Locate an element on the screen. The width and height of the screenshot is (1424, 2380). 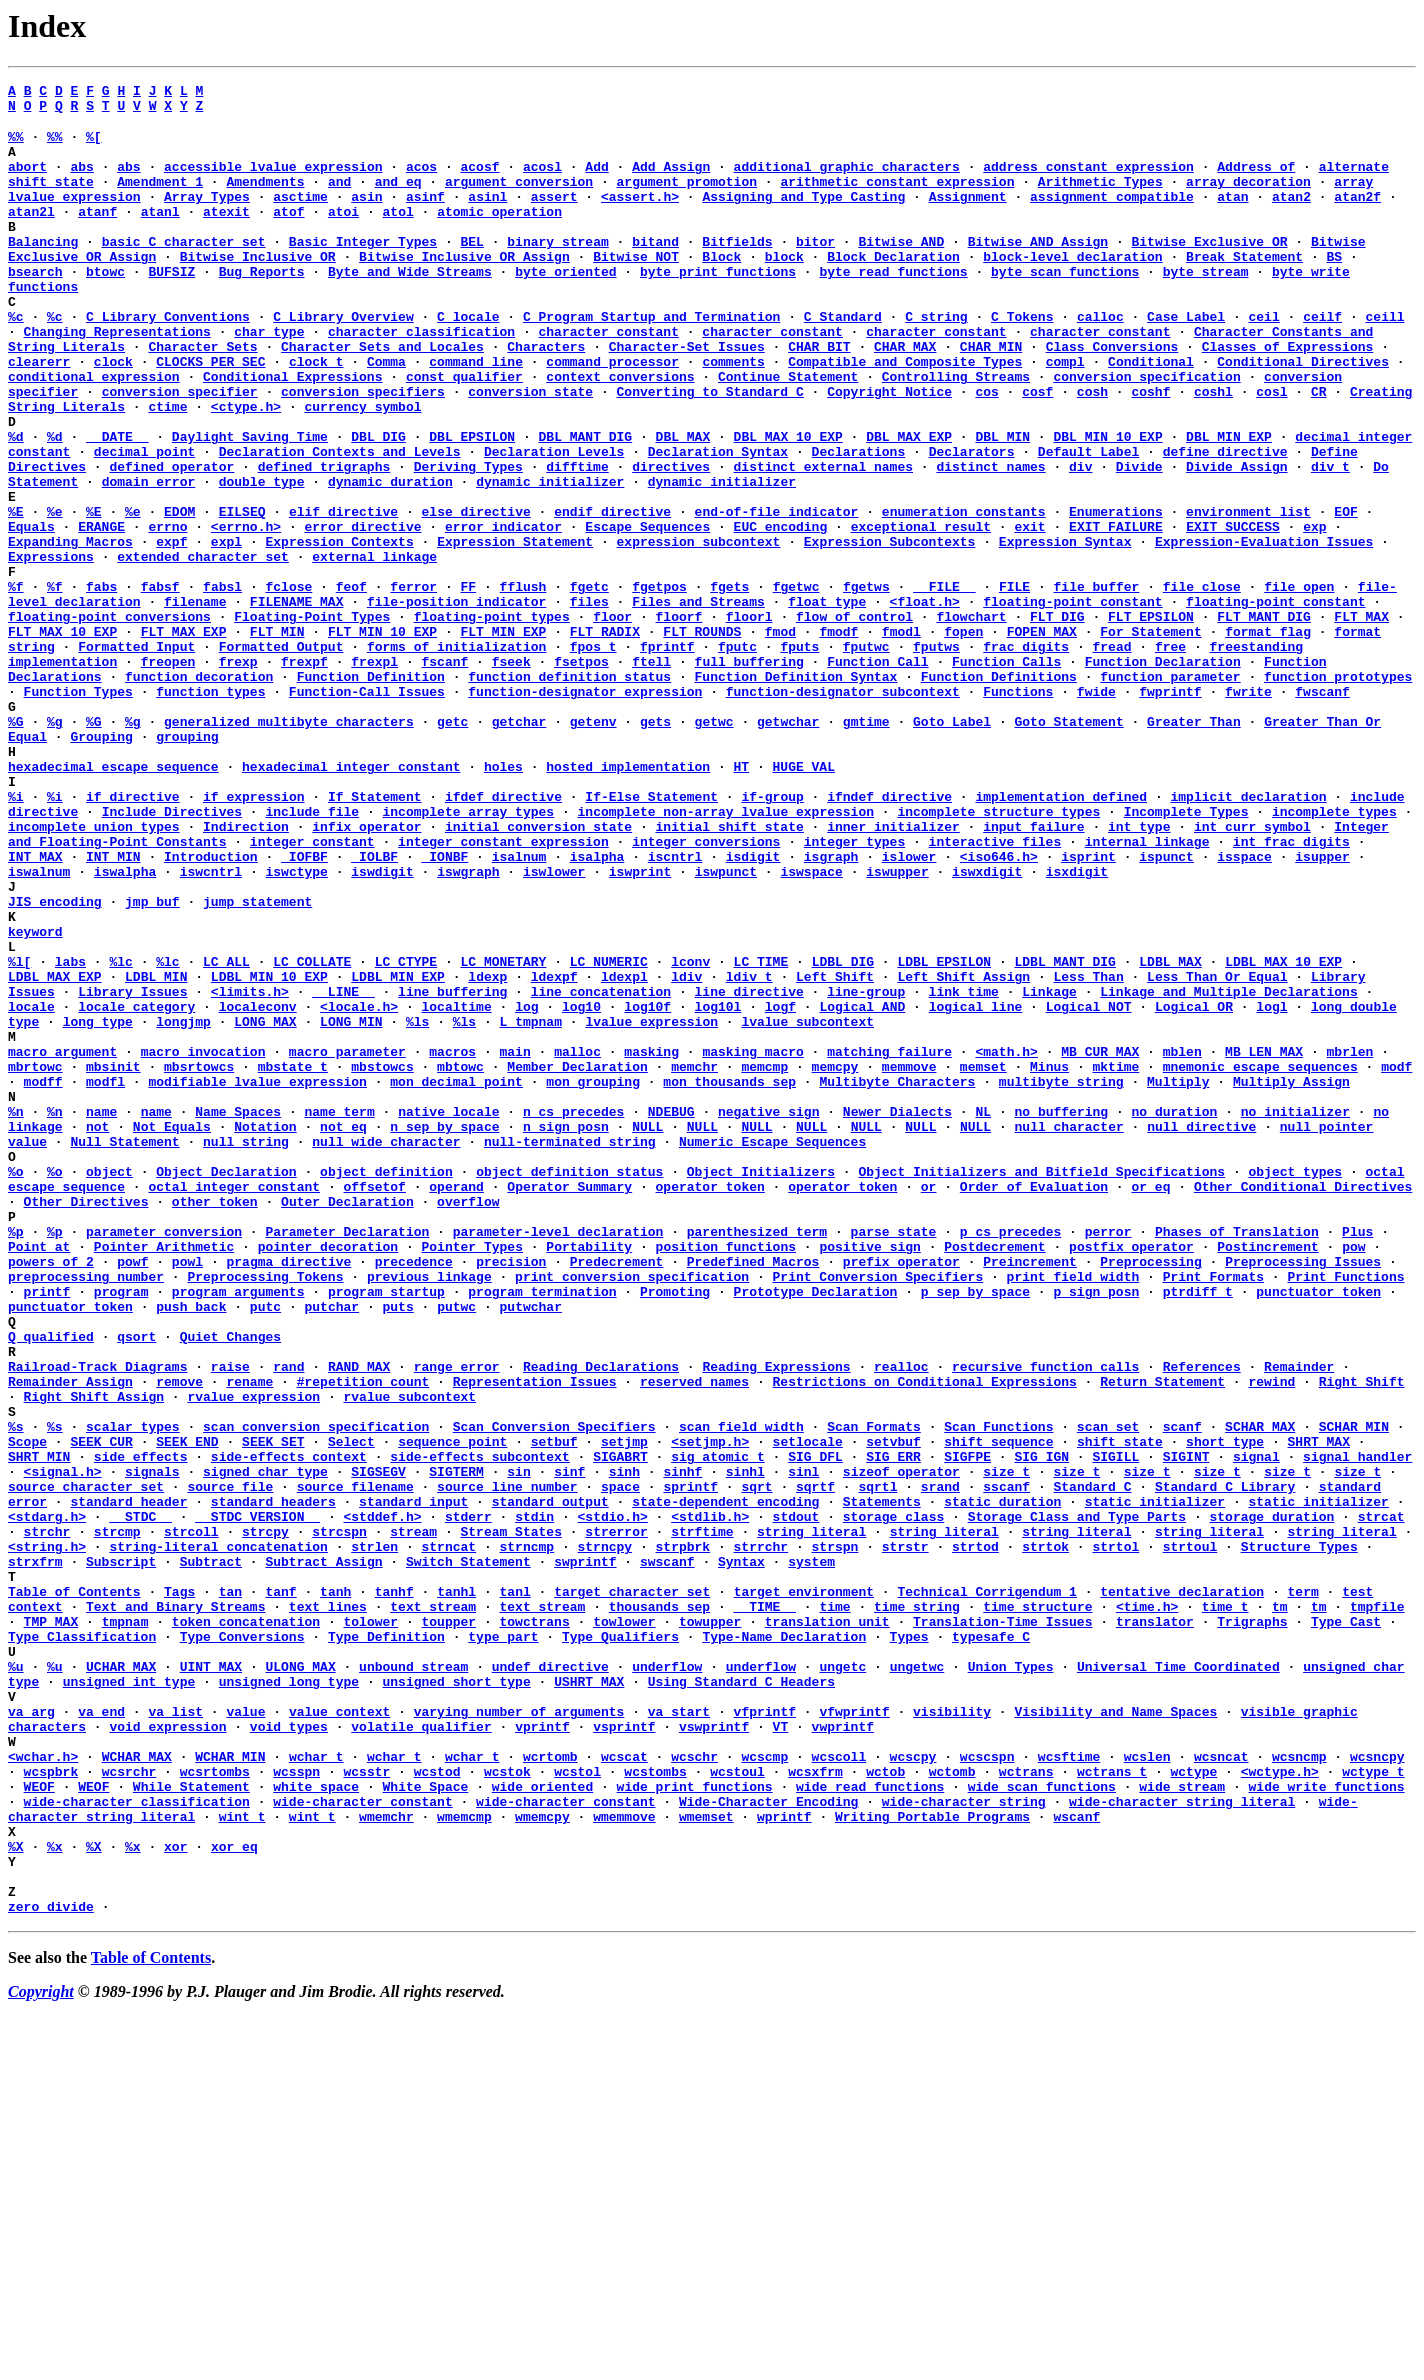
frac_digits is located at coordinates (1026, 757).